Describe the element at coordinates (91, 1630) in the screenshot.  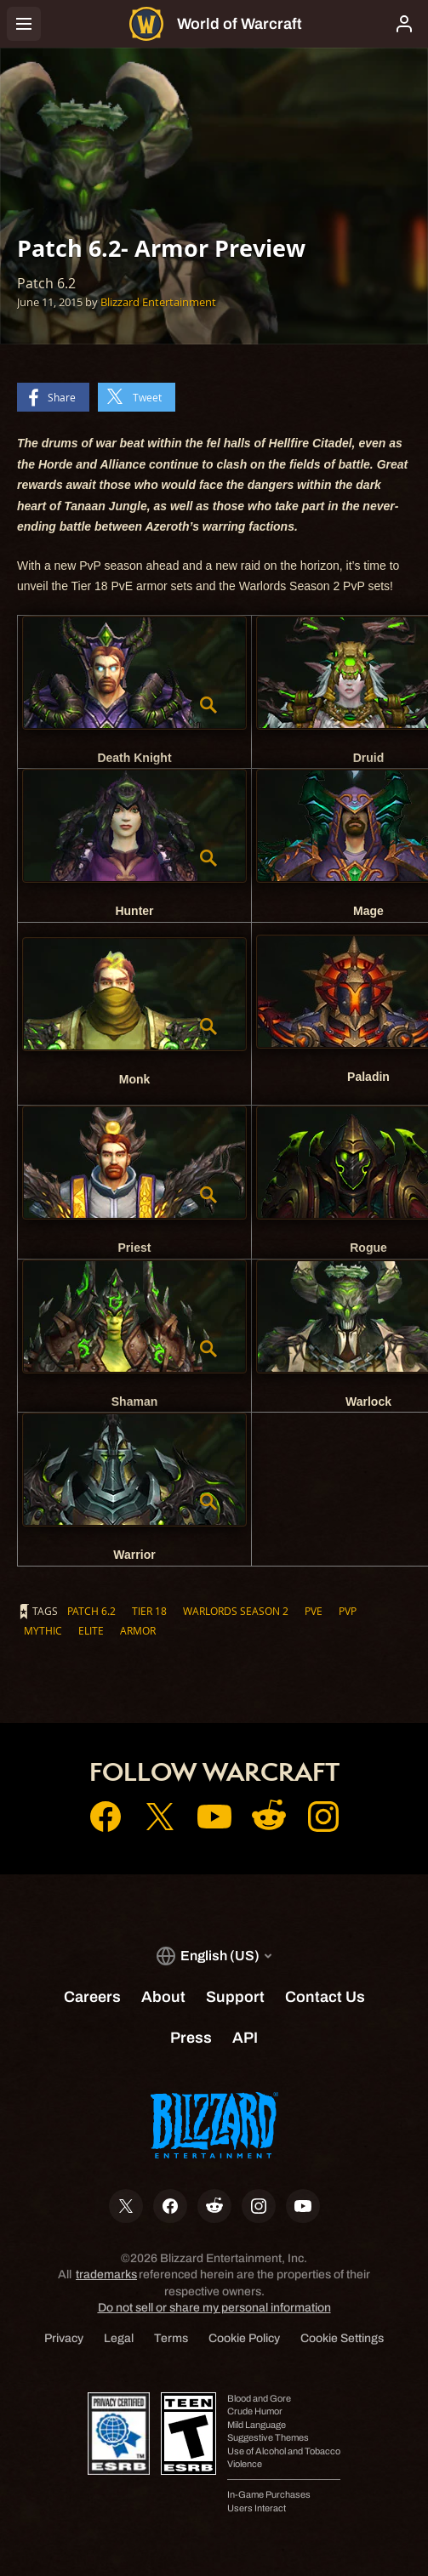
I see `Elite` at that location.